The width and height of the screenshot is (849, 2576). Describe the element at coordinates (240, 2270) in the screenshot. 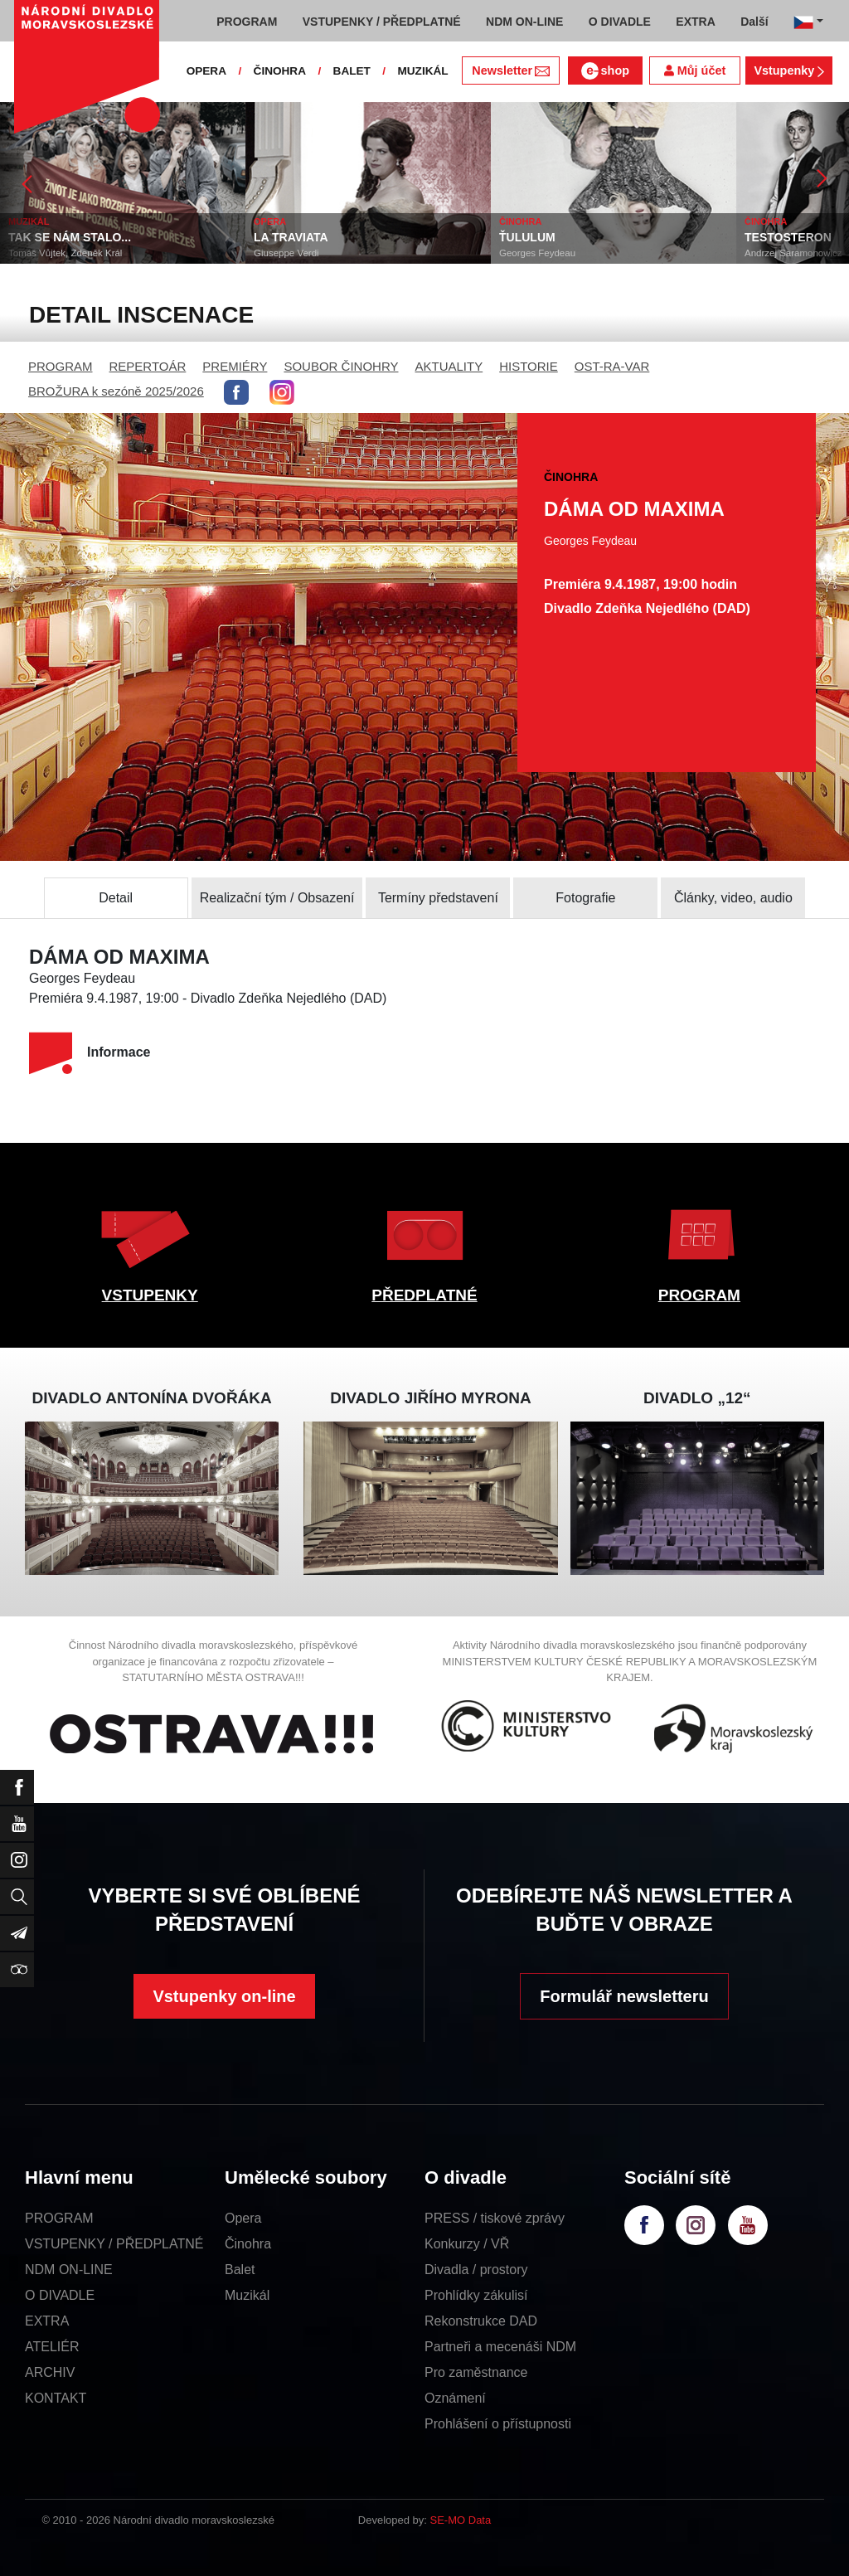

I see `Balet` at that location.